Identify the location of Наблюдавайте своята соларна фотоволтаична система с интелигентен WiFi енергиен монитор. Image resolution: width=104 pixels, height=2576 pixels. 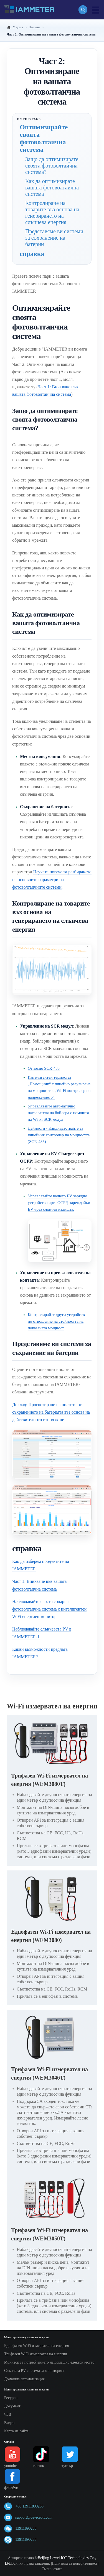
(49, 1609).